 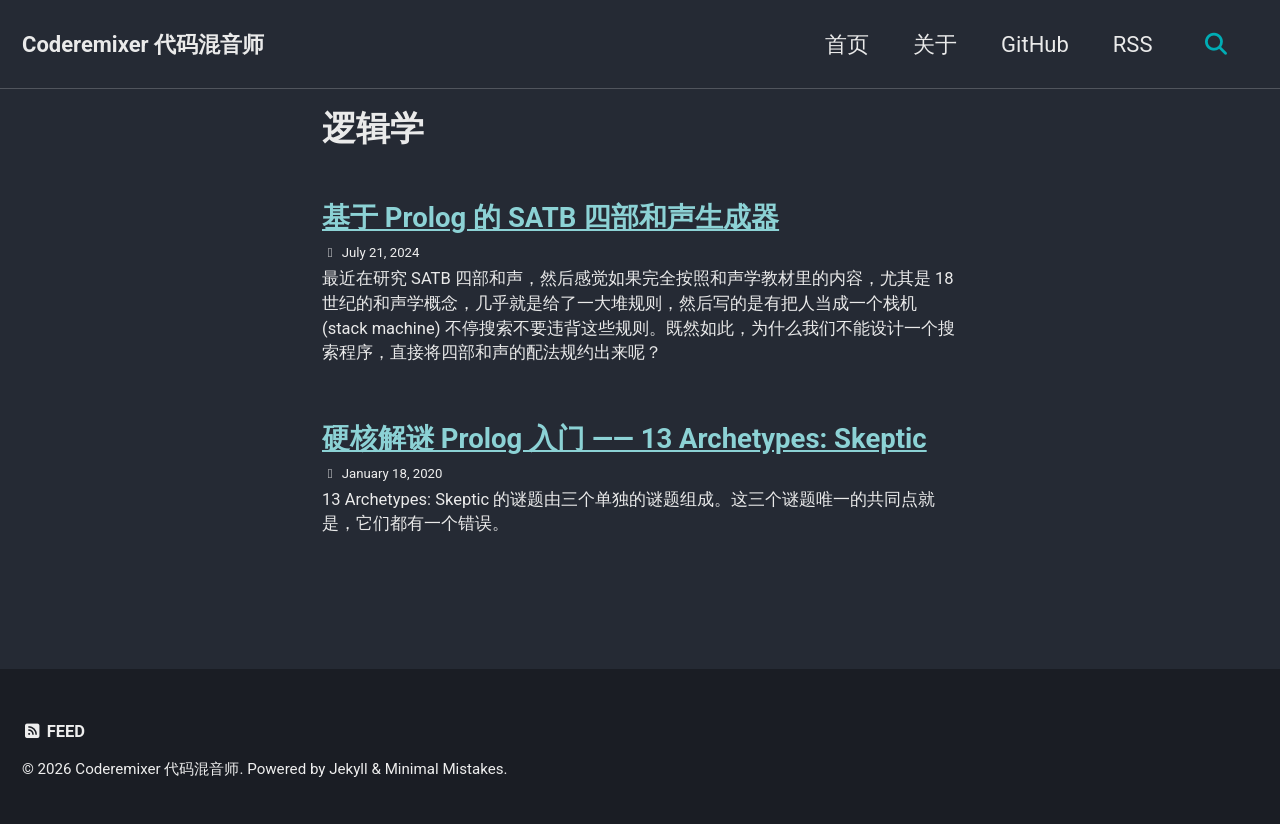 I want to click on Minimal Mistakes, so click(x=444, y=769).